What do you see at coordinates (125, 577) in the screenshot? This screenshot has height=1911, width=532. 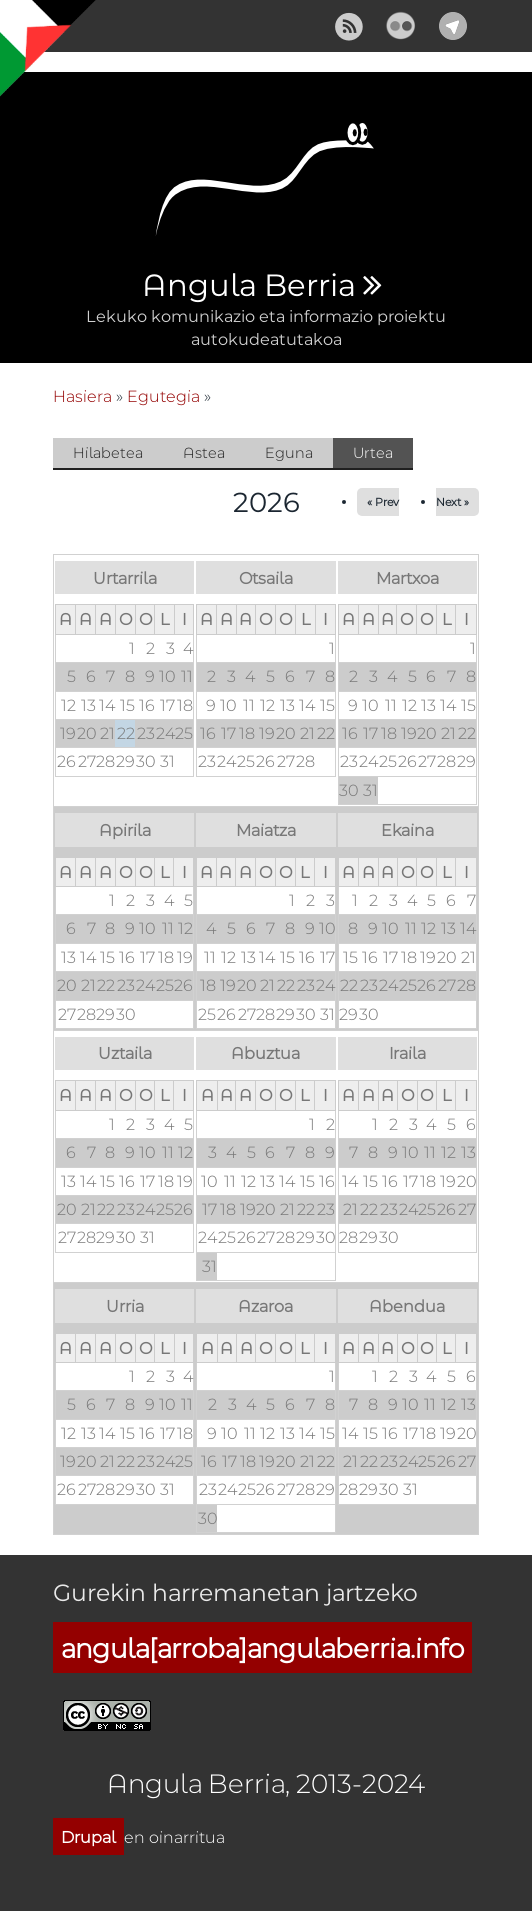 I see `Urtarrila` at bounding box center [125, 577].